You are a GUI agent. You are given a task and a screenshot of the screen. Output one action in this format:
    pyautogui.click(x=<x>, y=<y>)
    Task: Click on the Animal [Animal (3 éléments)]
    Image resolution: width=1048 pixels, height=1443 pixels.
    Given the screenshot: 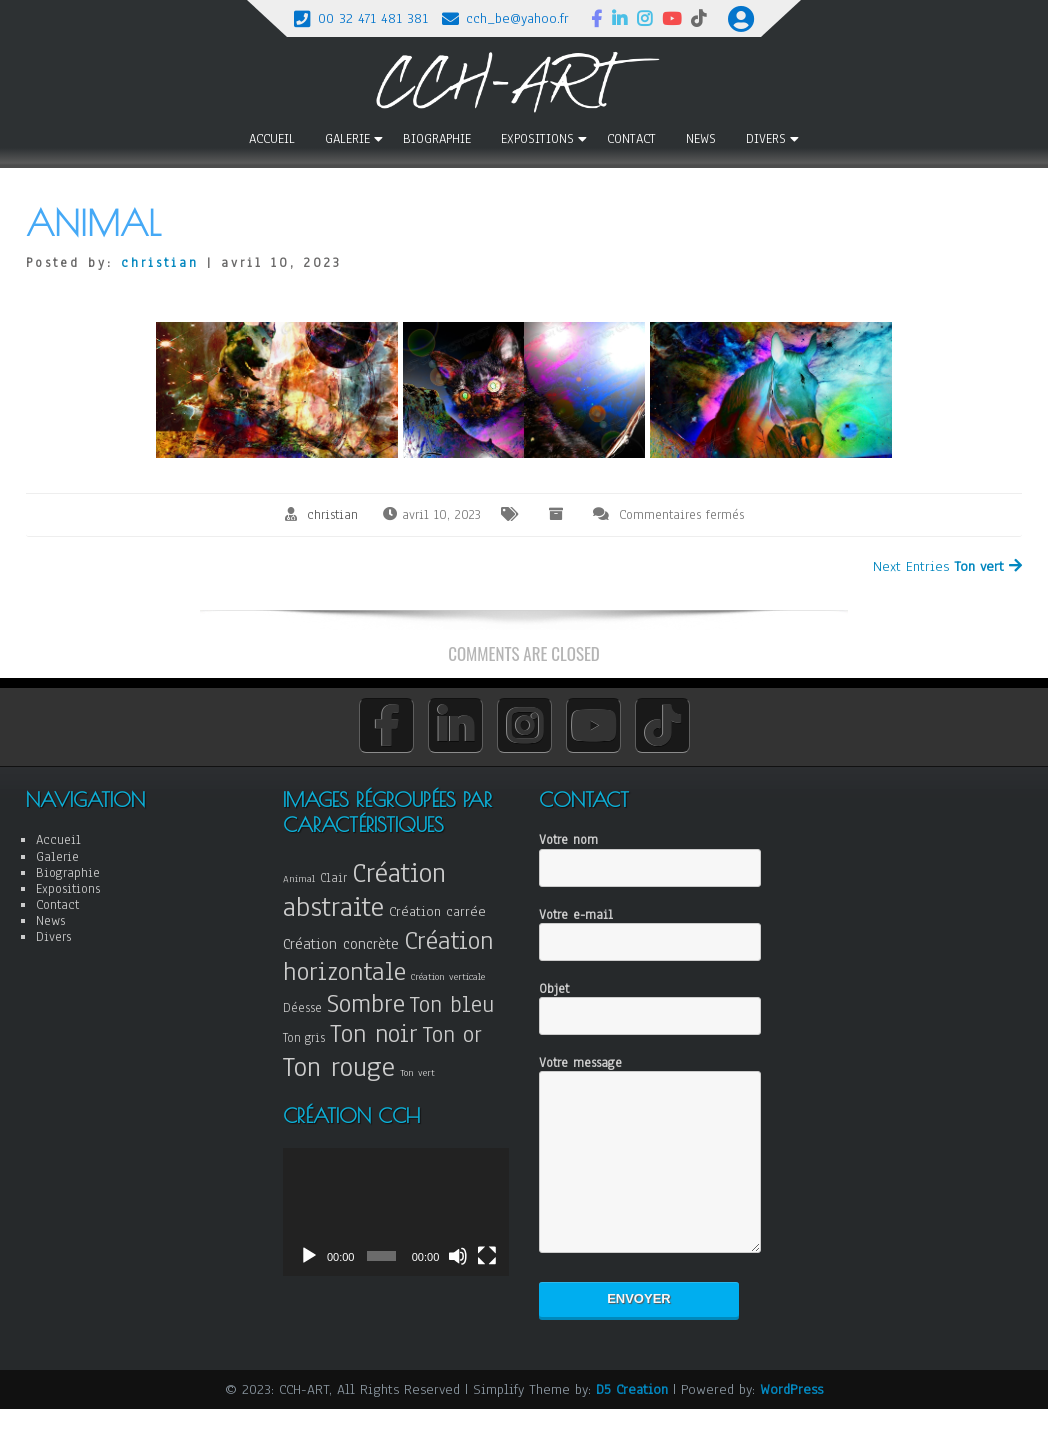 What is the action you would take?
    pyautogui.click(x=299, y=878)
    